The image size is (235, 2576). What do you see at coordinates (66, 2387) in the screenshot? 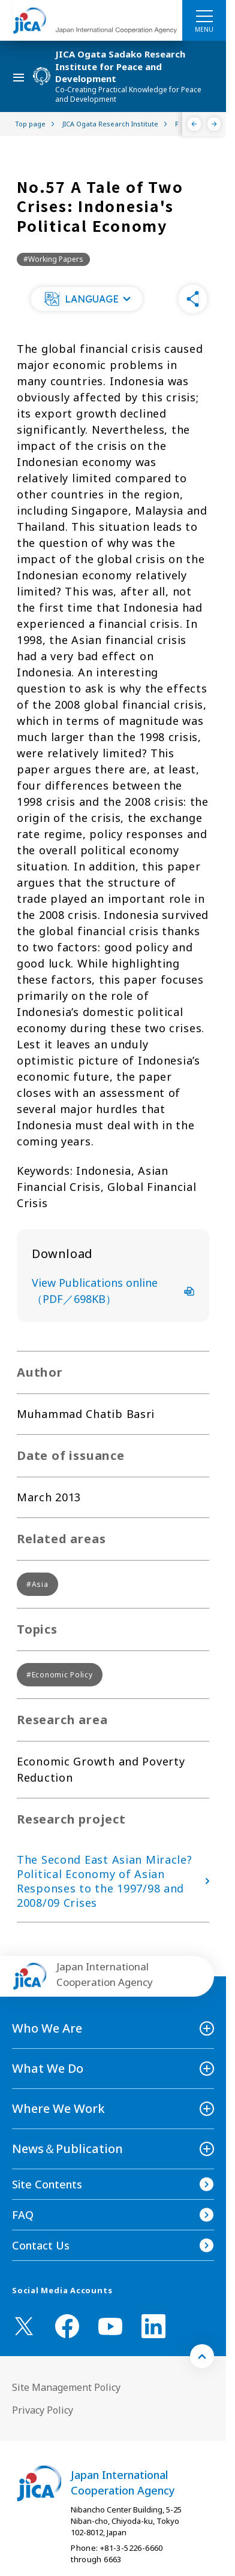
I see `Site Management Policy` at bounding box center [66, 2387].